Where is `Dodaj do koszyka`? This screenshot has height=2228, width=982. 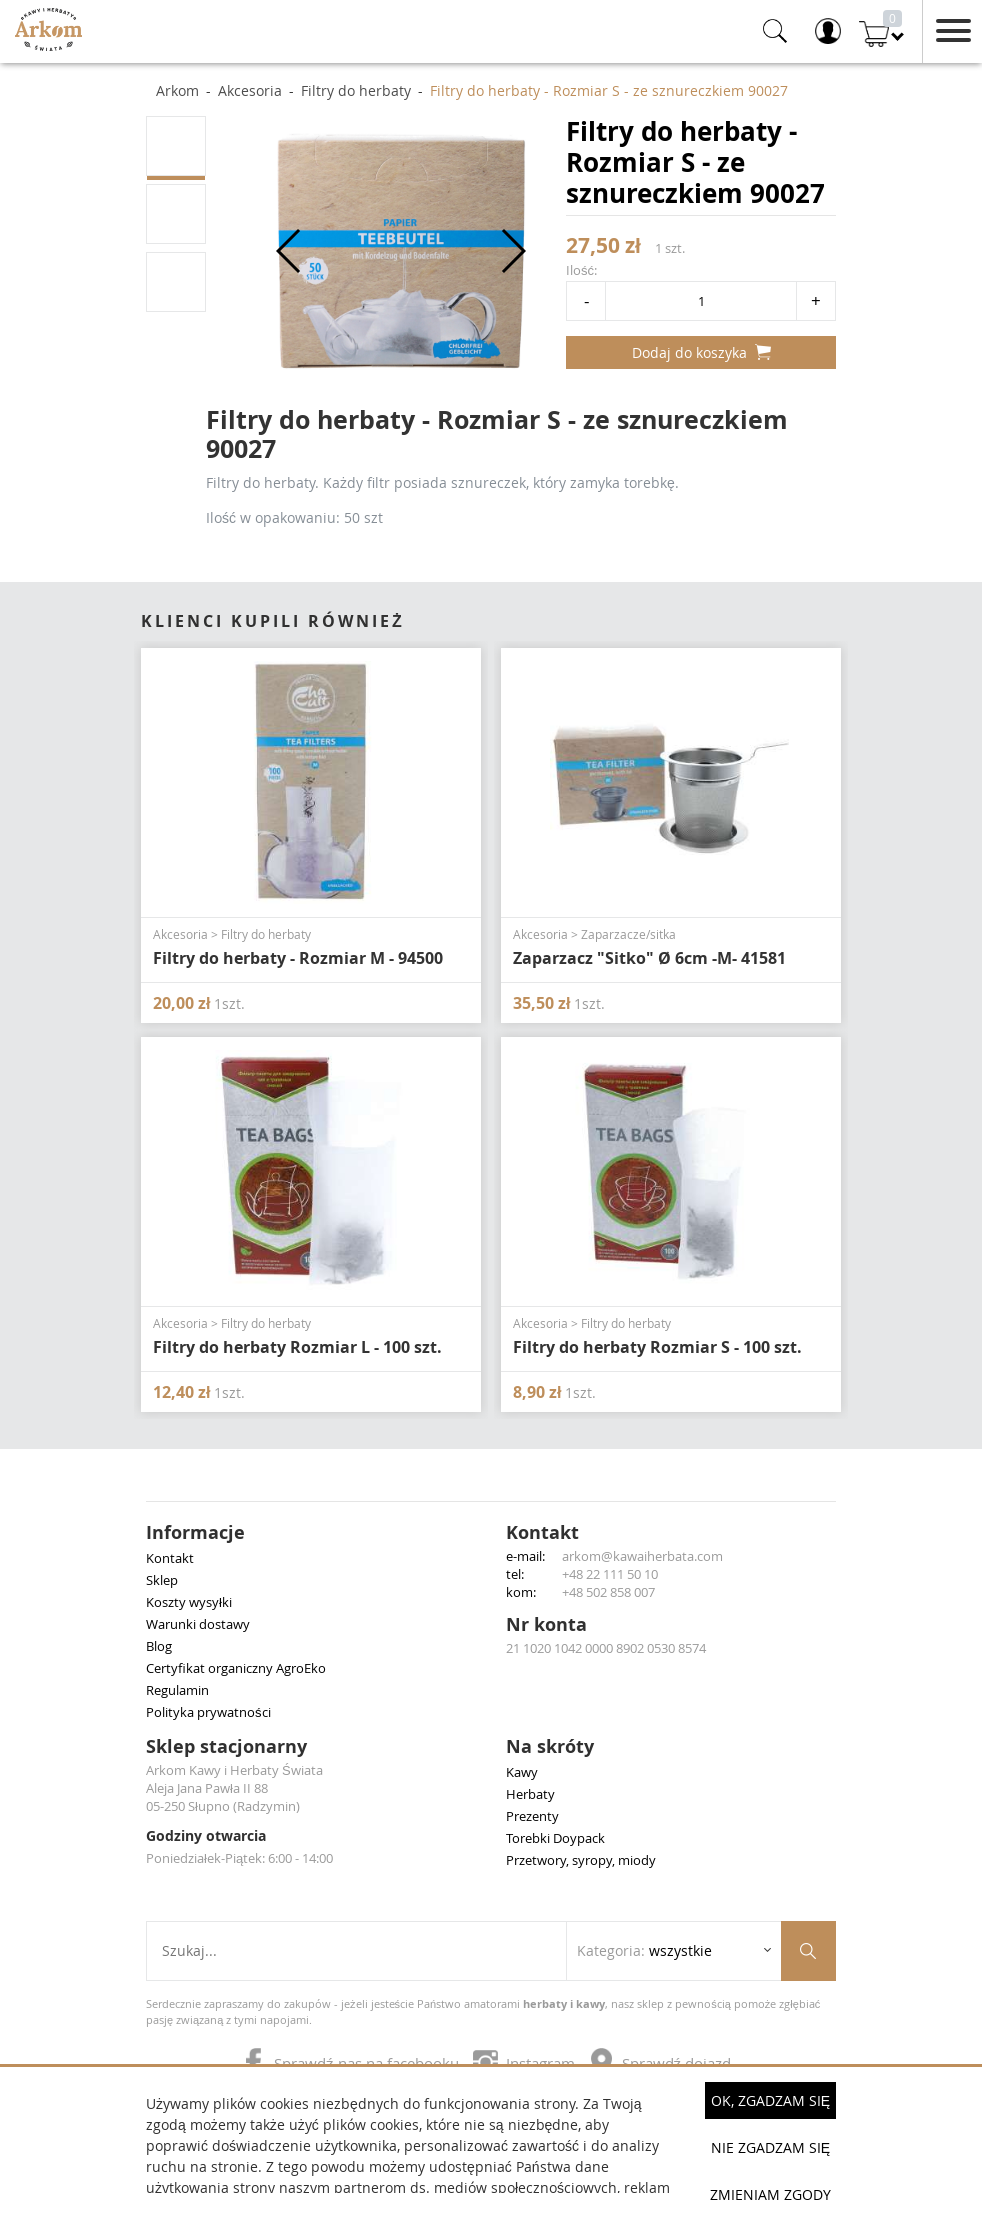 Dodaj do koszyka is located at coordinates (701, 352).